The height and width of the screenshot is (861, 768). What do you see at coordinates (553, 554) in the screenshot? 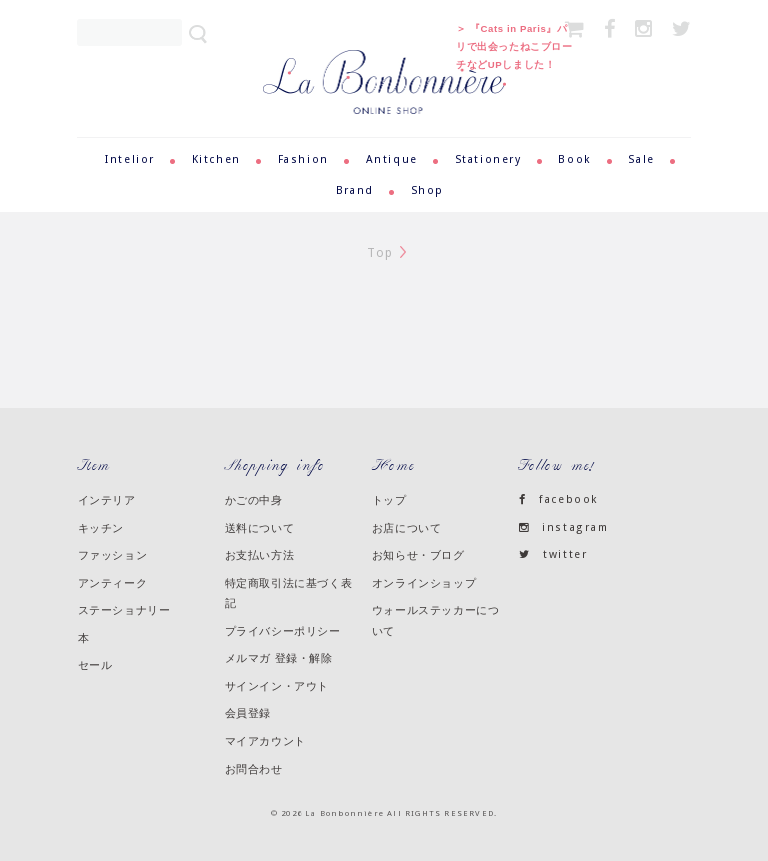
I see `twitter` at bounding box center [553, 554].